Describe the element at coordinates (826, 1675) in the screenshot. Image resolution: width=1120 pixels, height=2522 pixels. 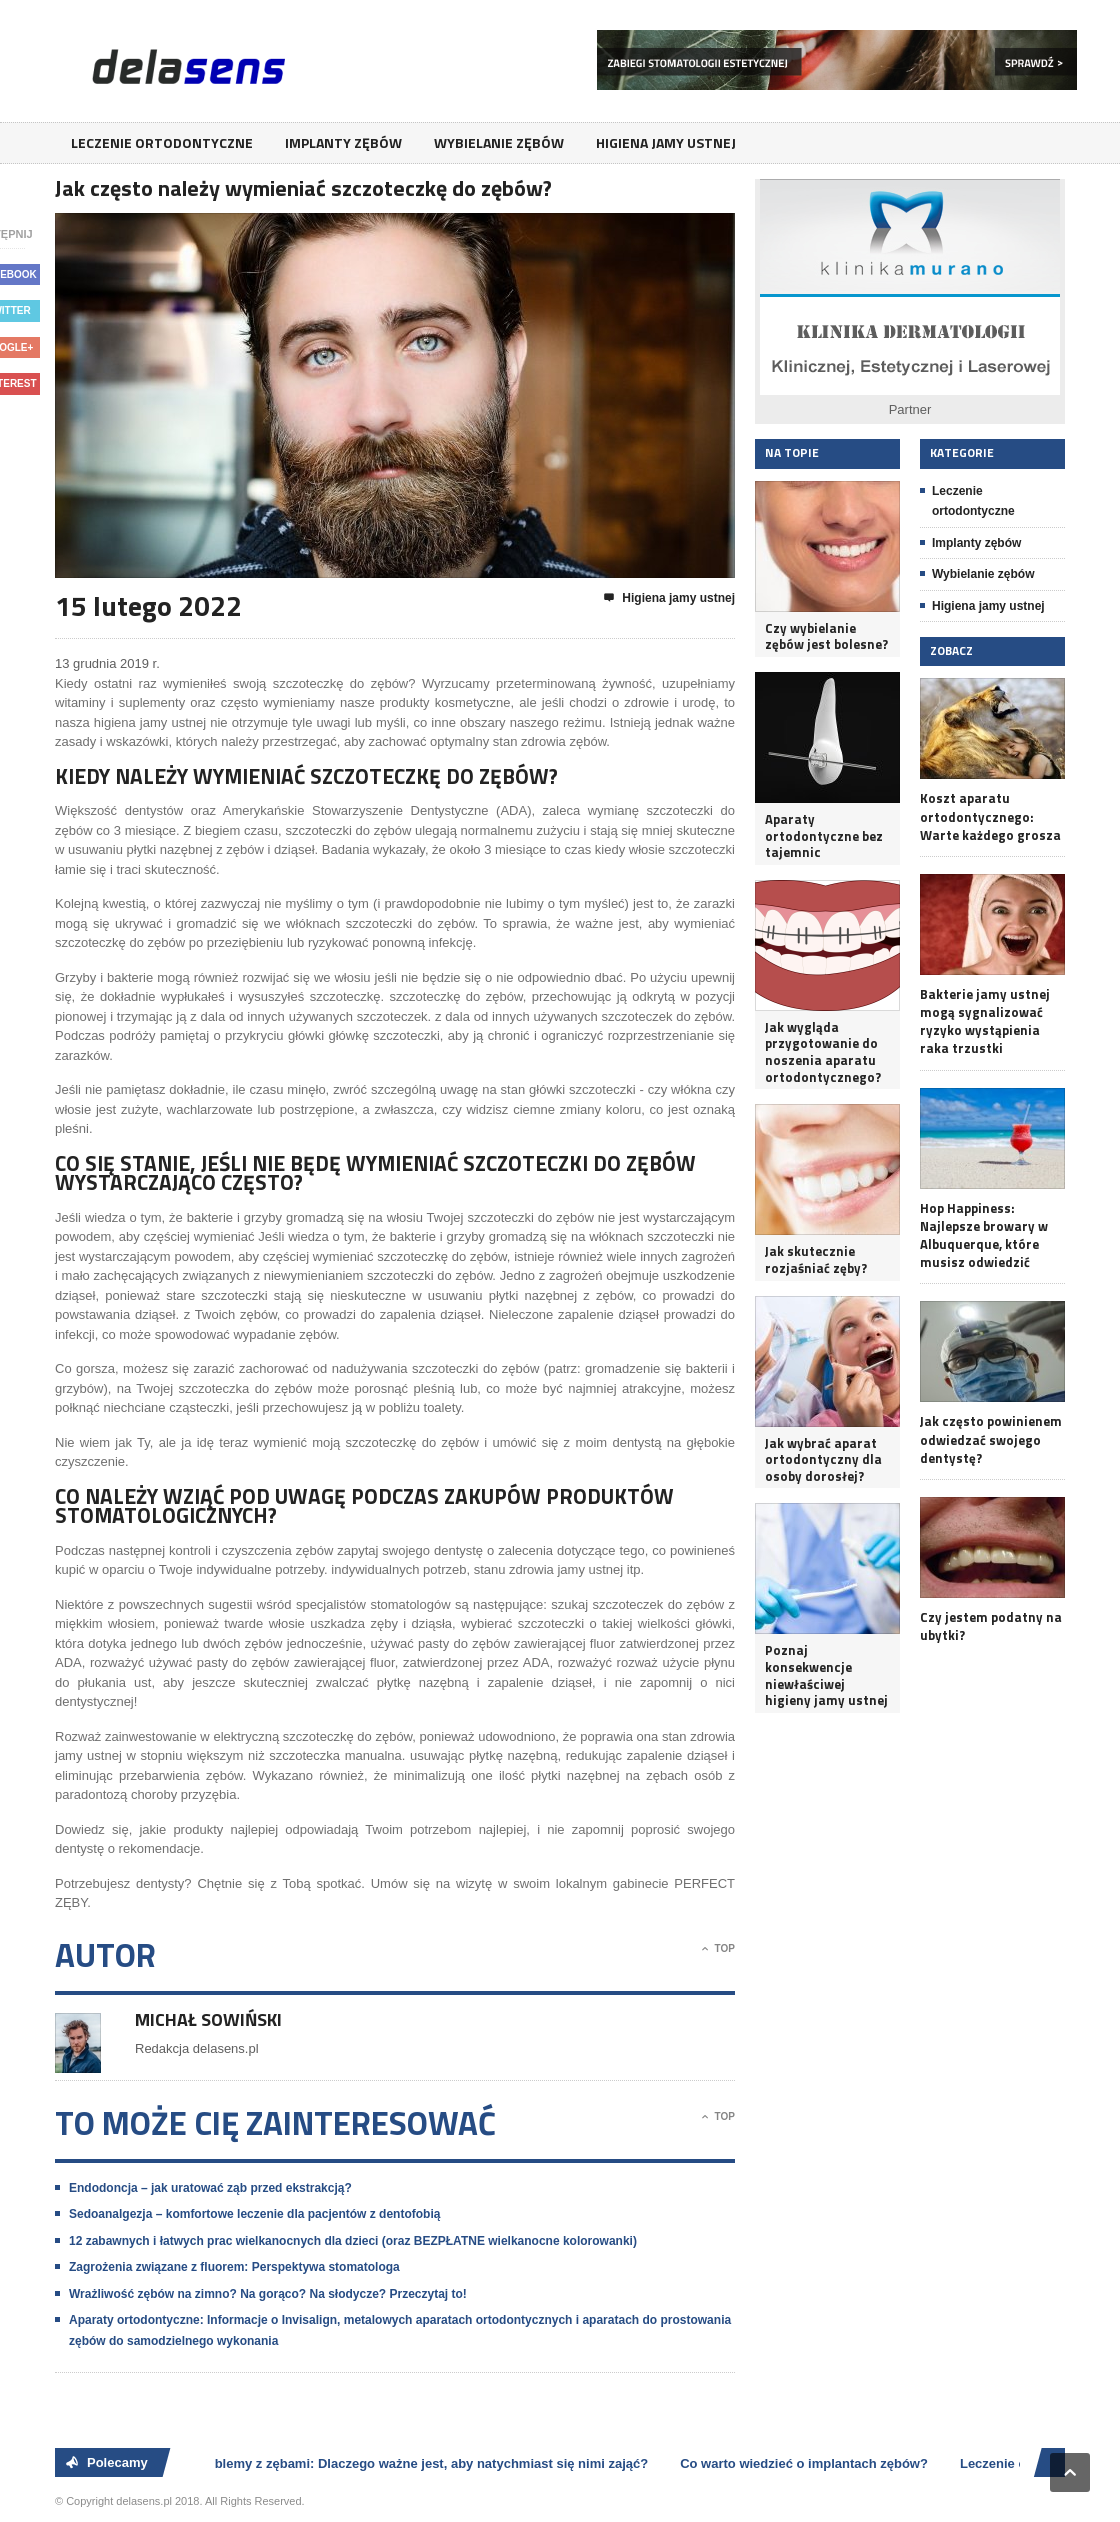
I see `Poznaj konsekwencje niewłaściwej higieny jamy ustnej` at that location.